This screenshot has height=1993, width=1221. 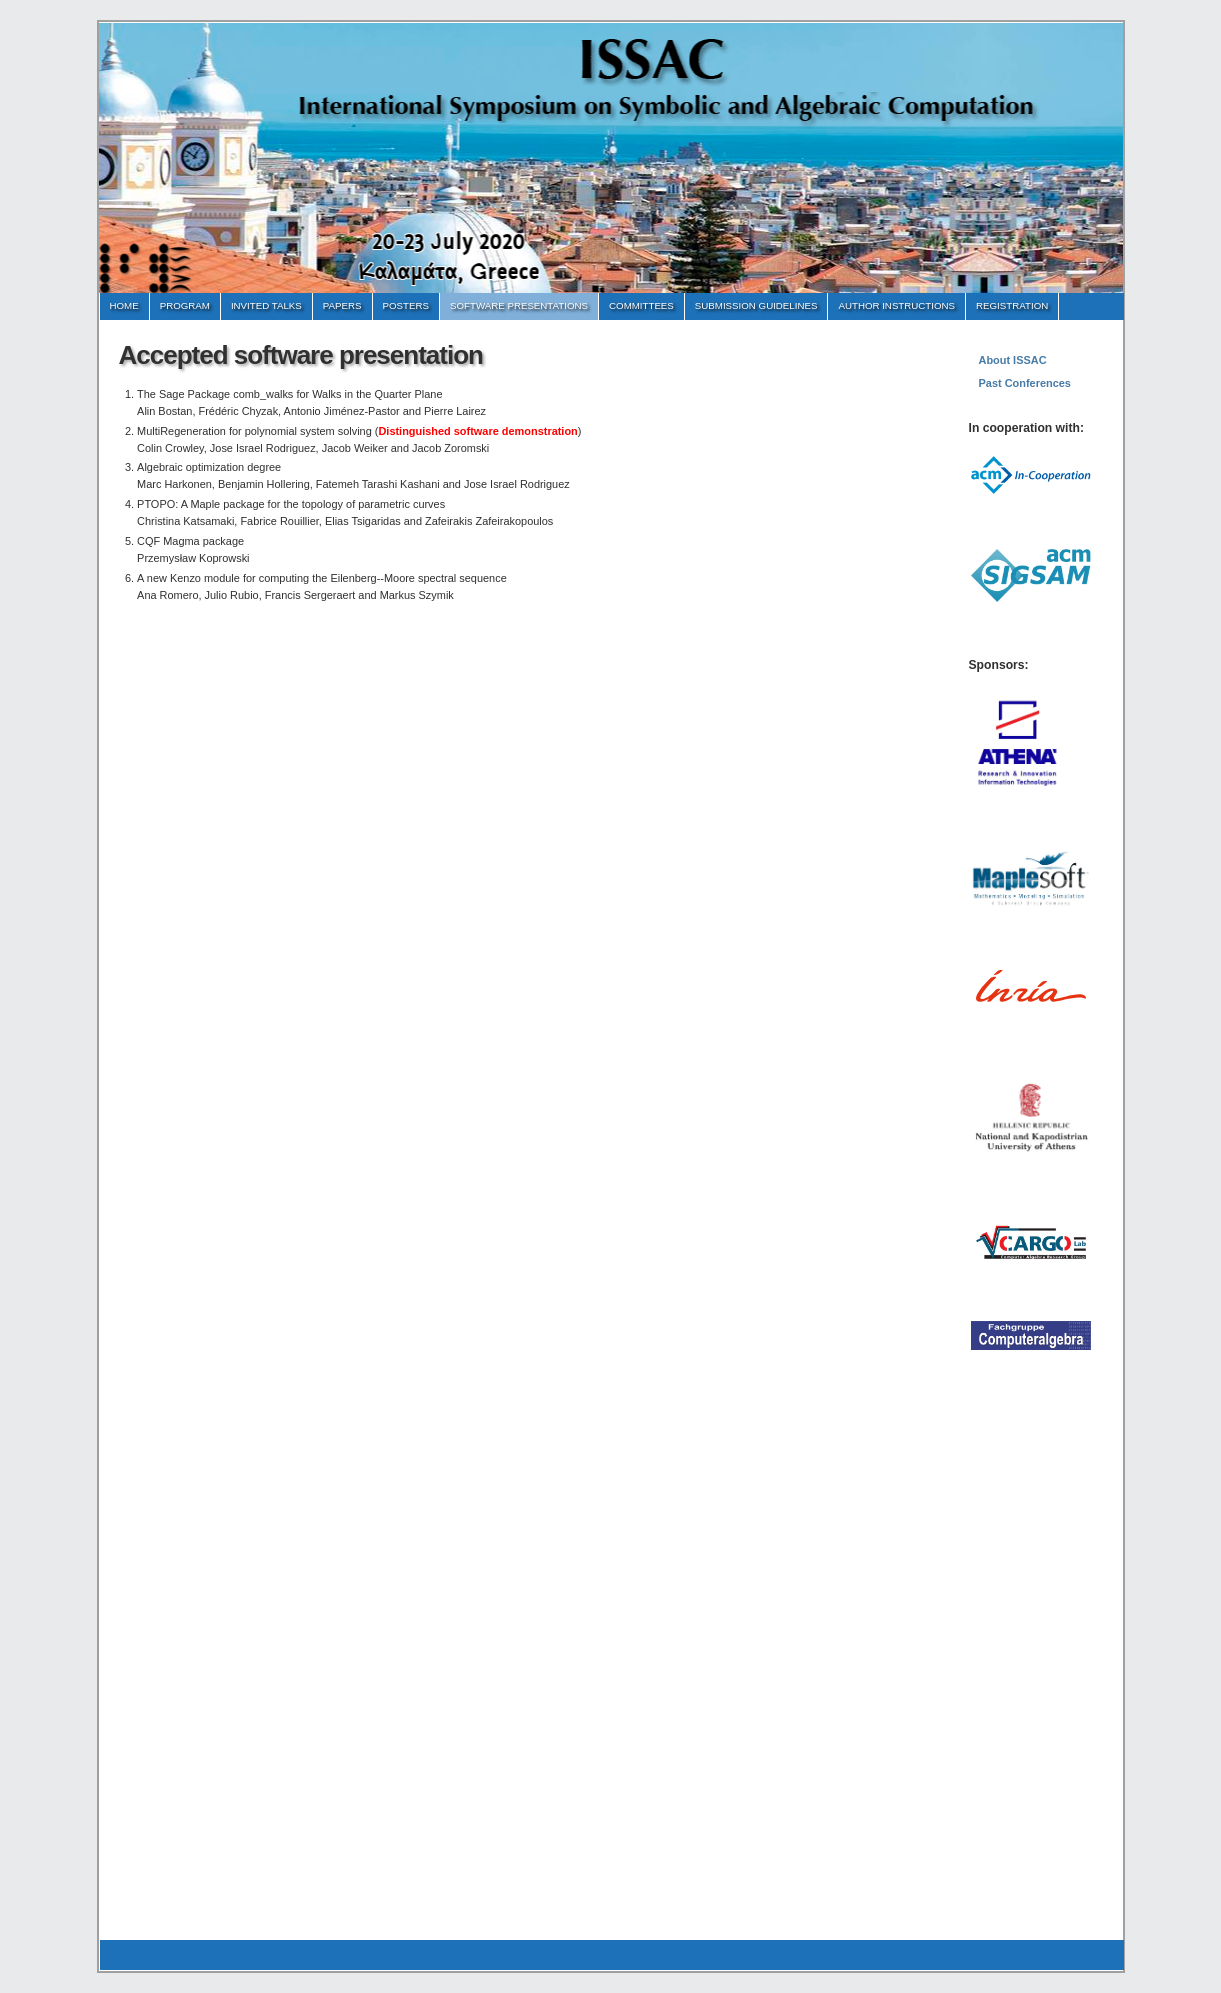 I want to click on Posters, so click(x=406, y=305).